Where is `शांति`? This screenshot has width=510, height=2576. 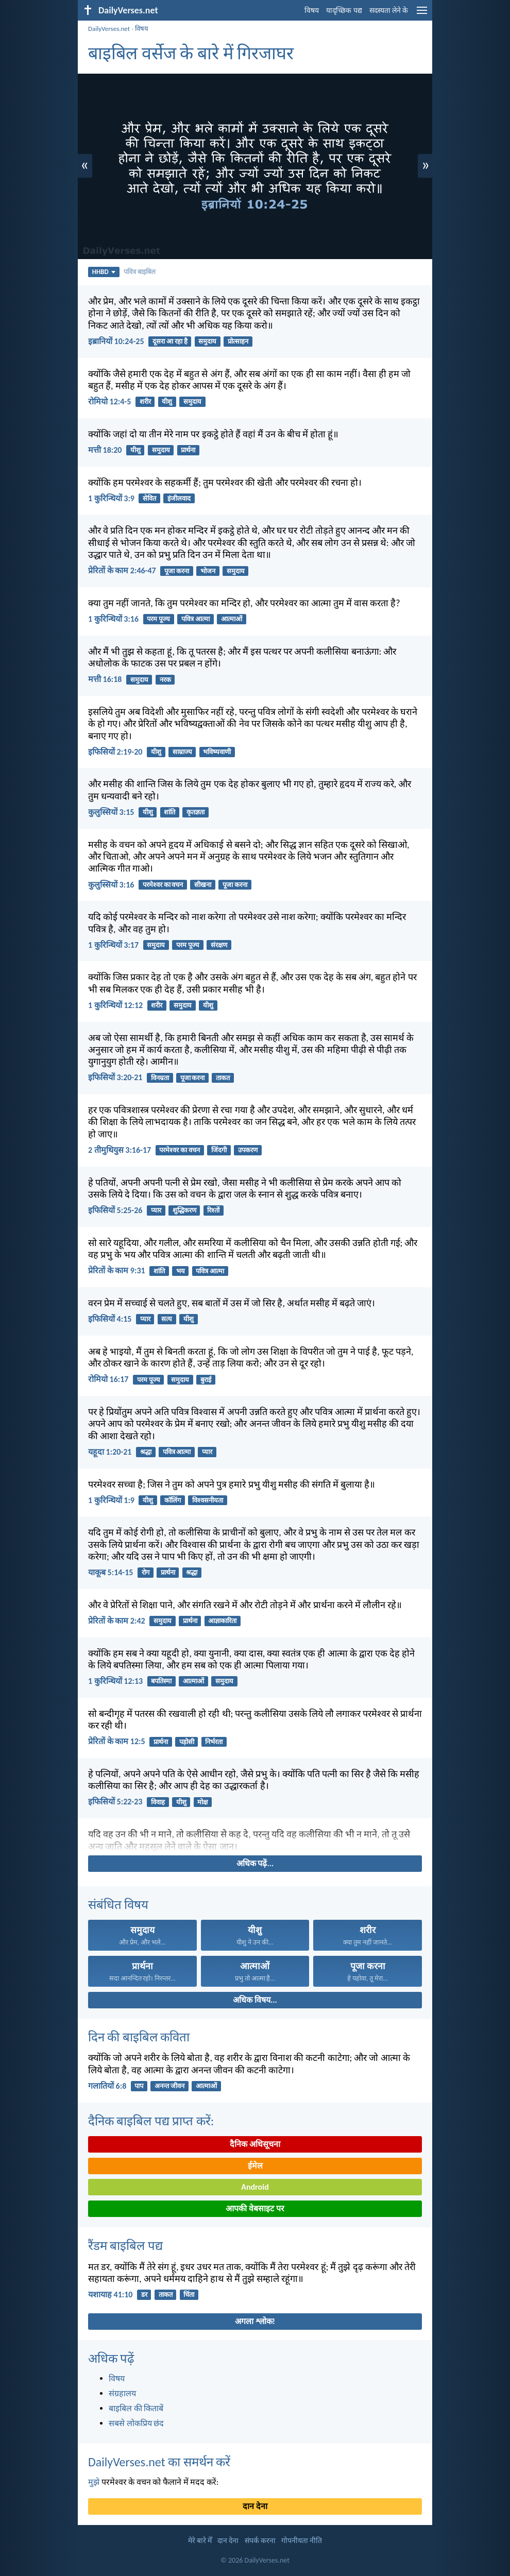 शांति is located at coordinates (169, 812).